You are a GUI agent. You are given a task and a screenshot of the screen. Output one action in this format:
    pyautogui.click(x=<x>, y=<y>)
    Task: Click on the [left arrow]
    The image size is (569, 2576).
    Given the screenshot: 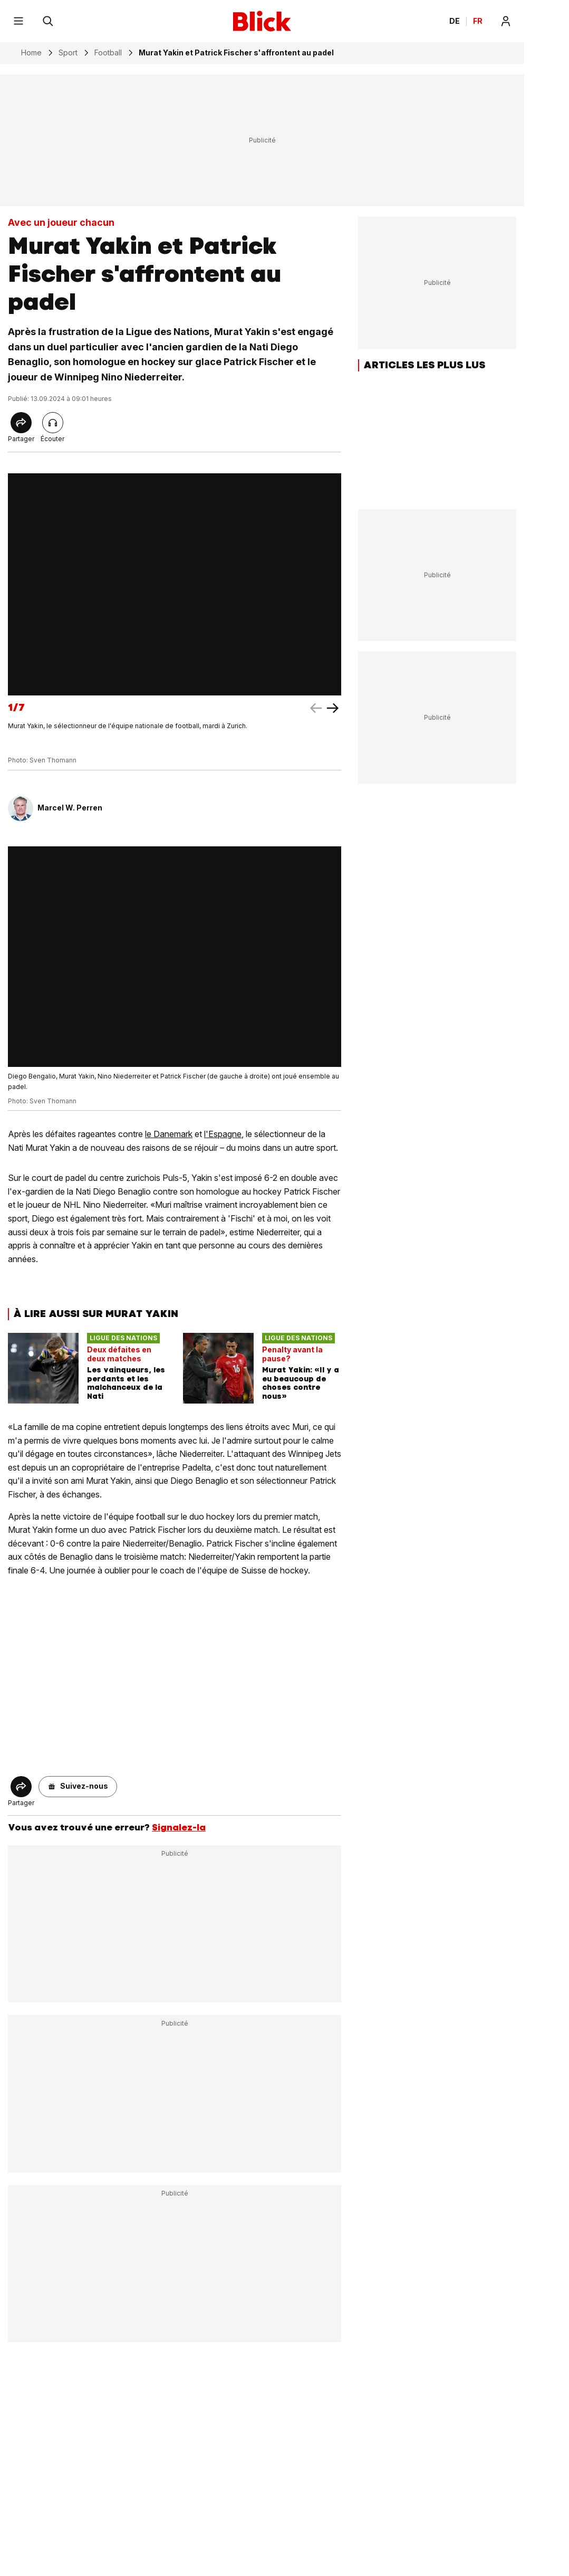 What is the action you would take?
    pyautogui.click(x=332, y=708)
    